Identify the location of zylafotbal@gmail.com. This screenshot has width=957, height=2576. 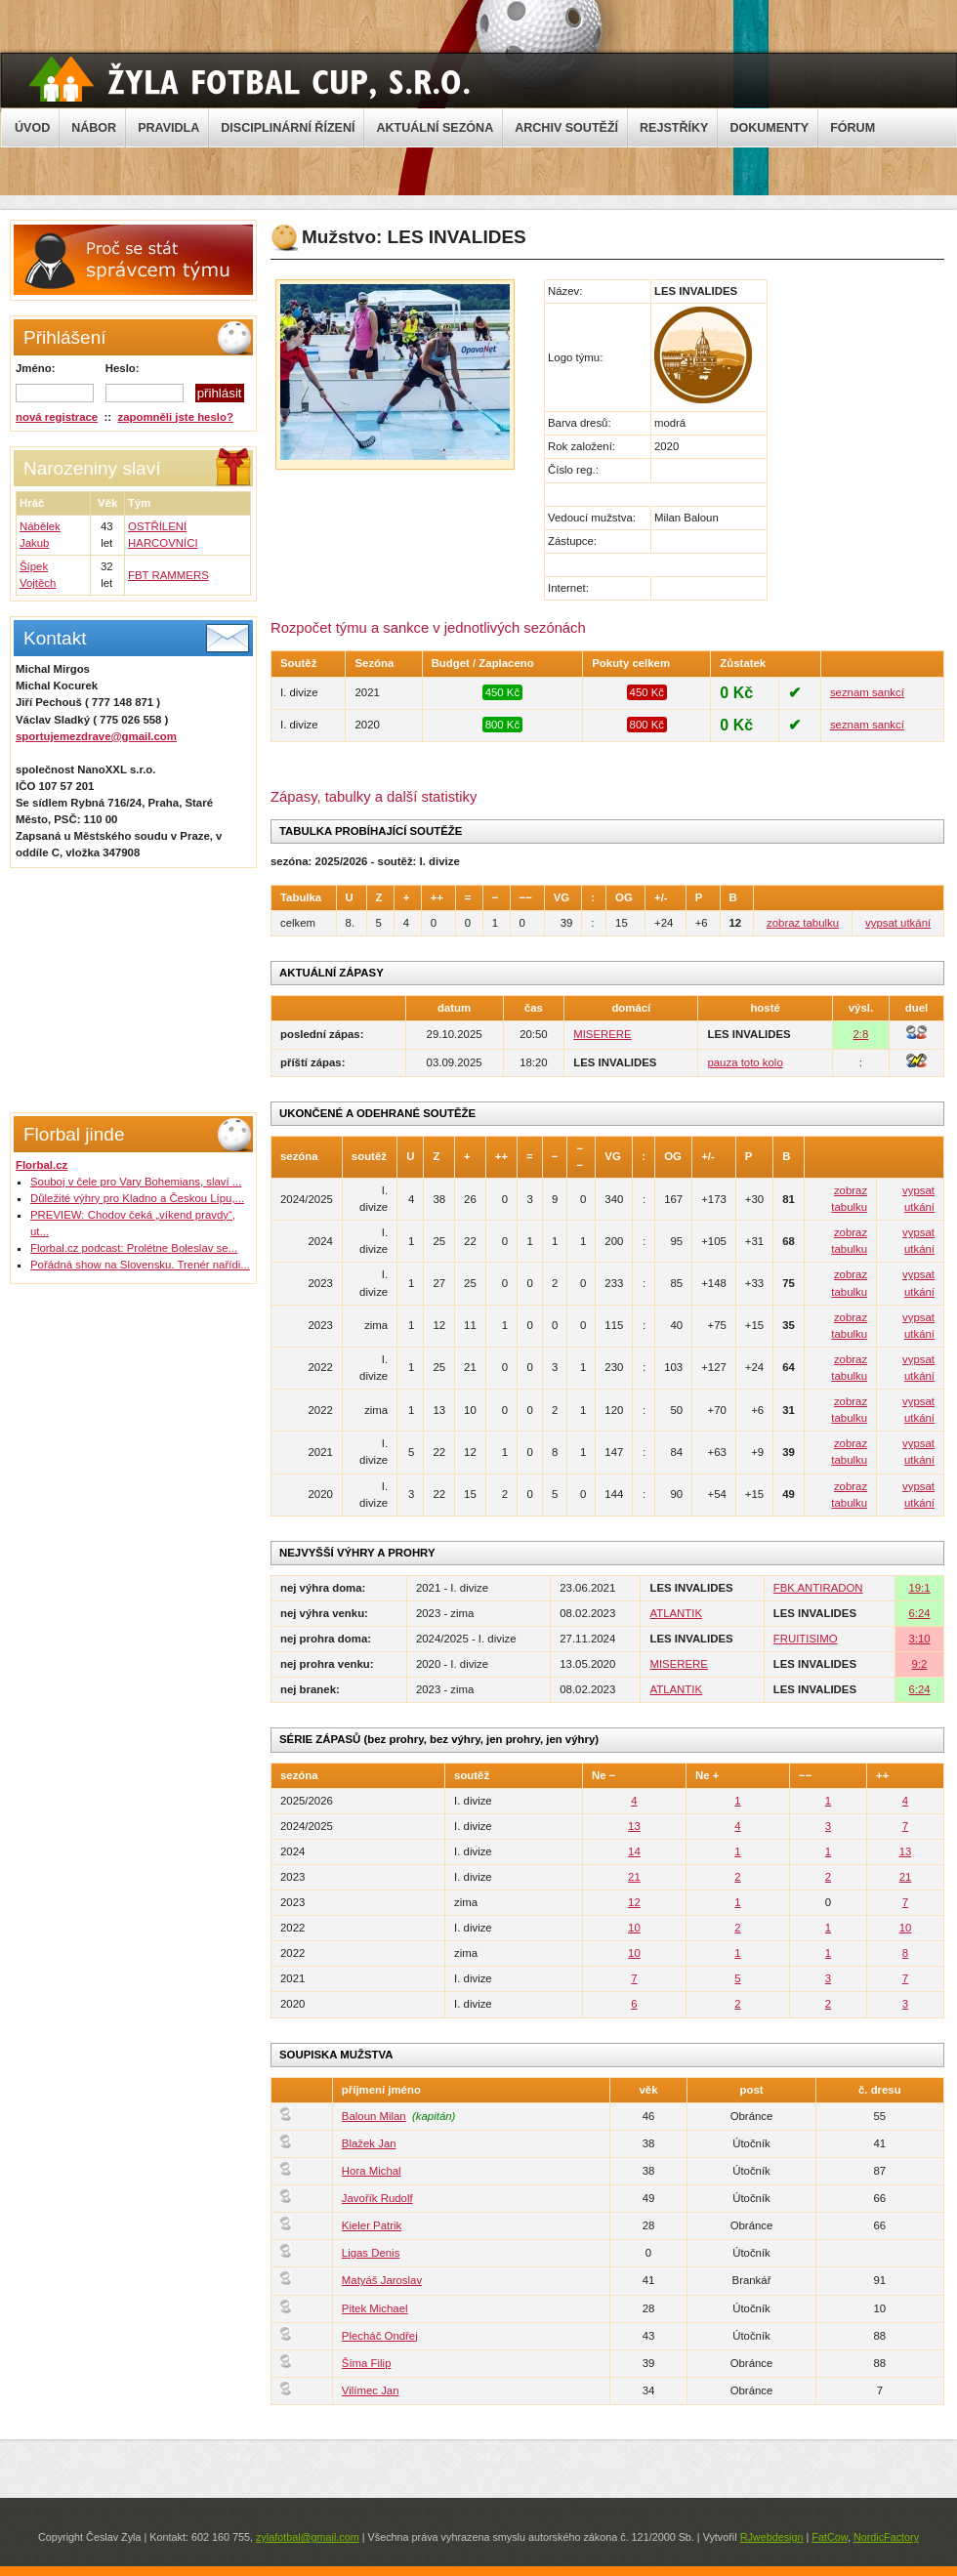
(307, 2537).